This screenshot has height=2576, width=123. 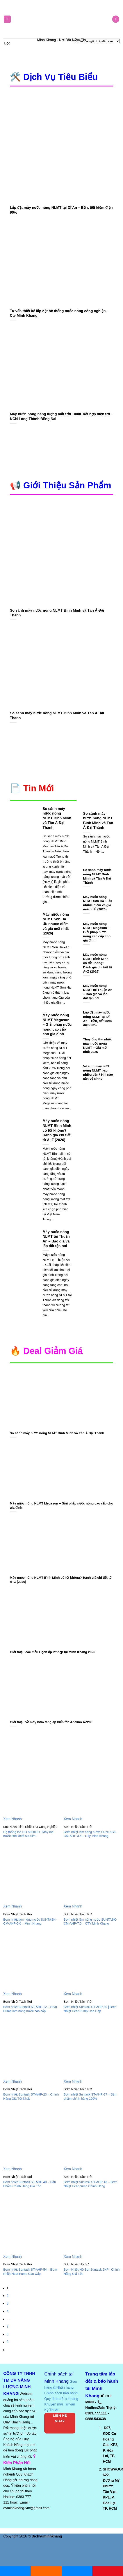 I want to click on [Bơm nhiệt làm nóng nước SUNTASK-CM-AHP-7.0 - CTY Minh Khang], so click(x=92, y=1876).